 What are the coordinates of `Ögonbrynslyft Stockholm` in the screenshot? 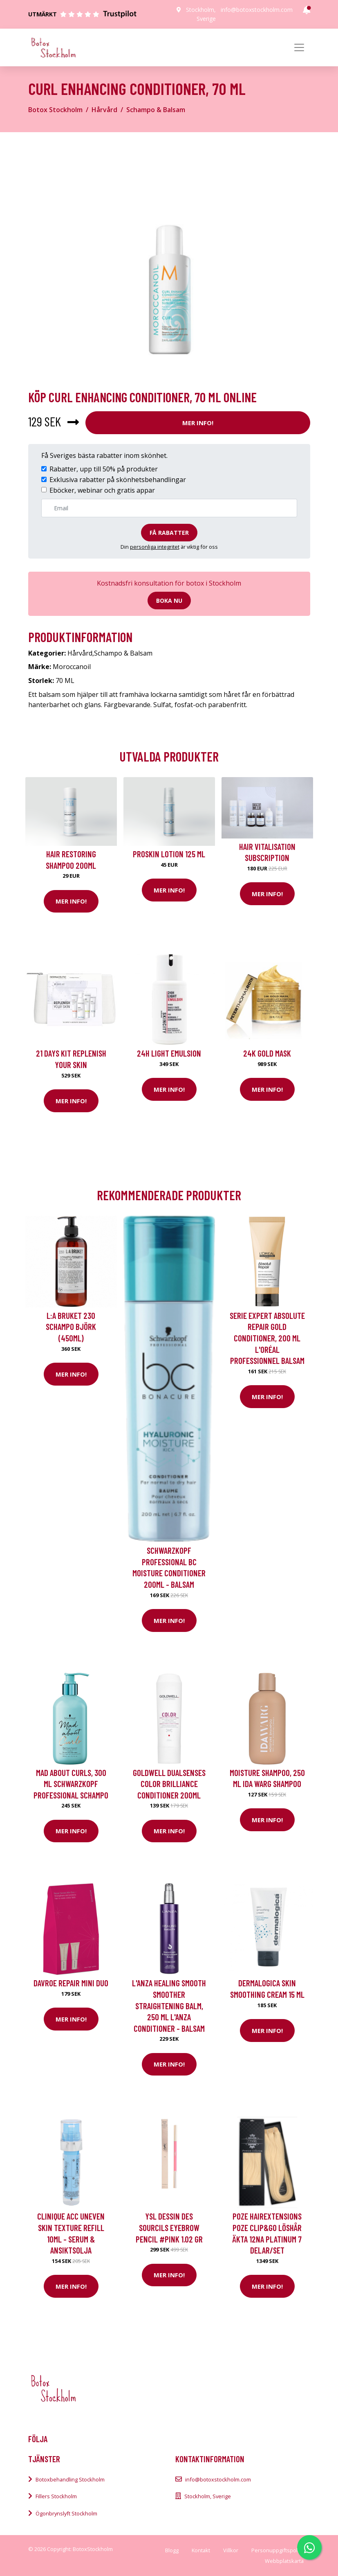 It's located at (66, 2513).